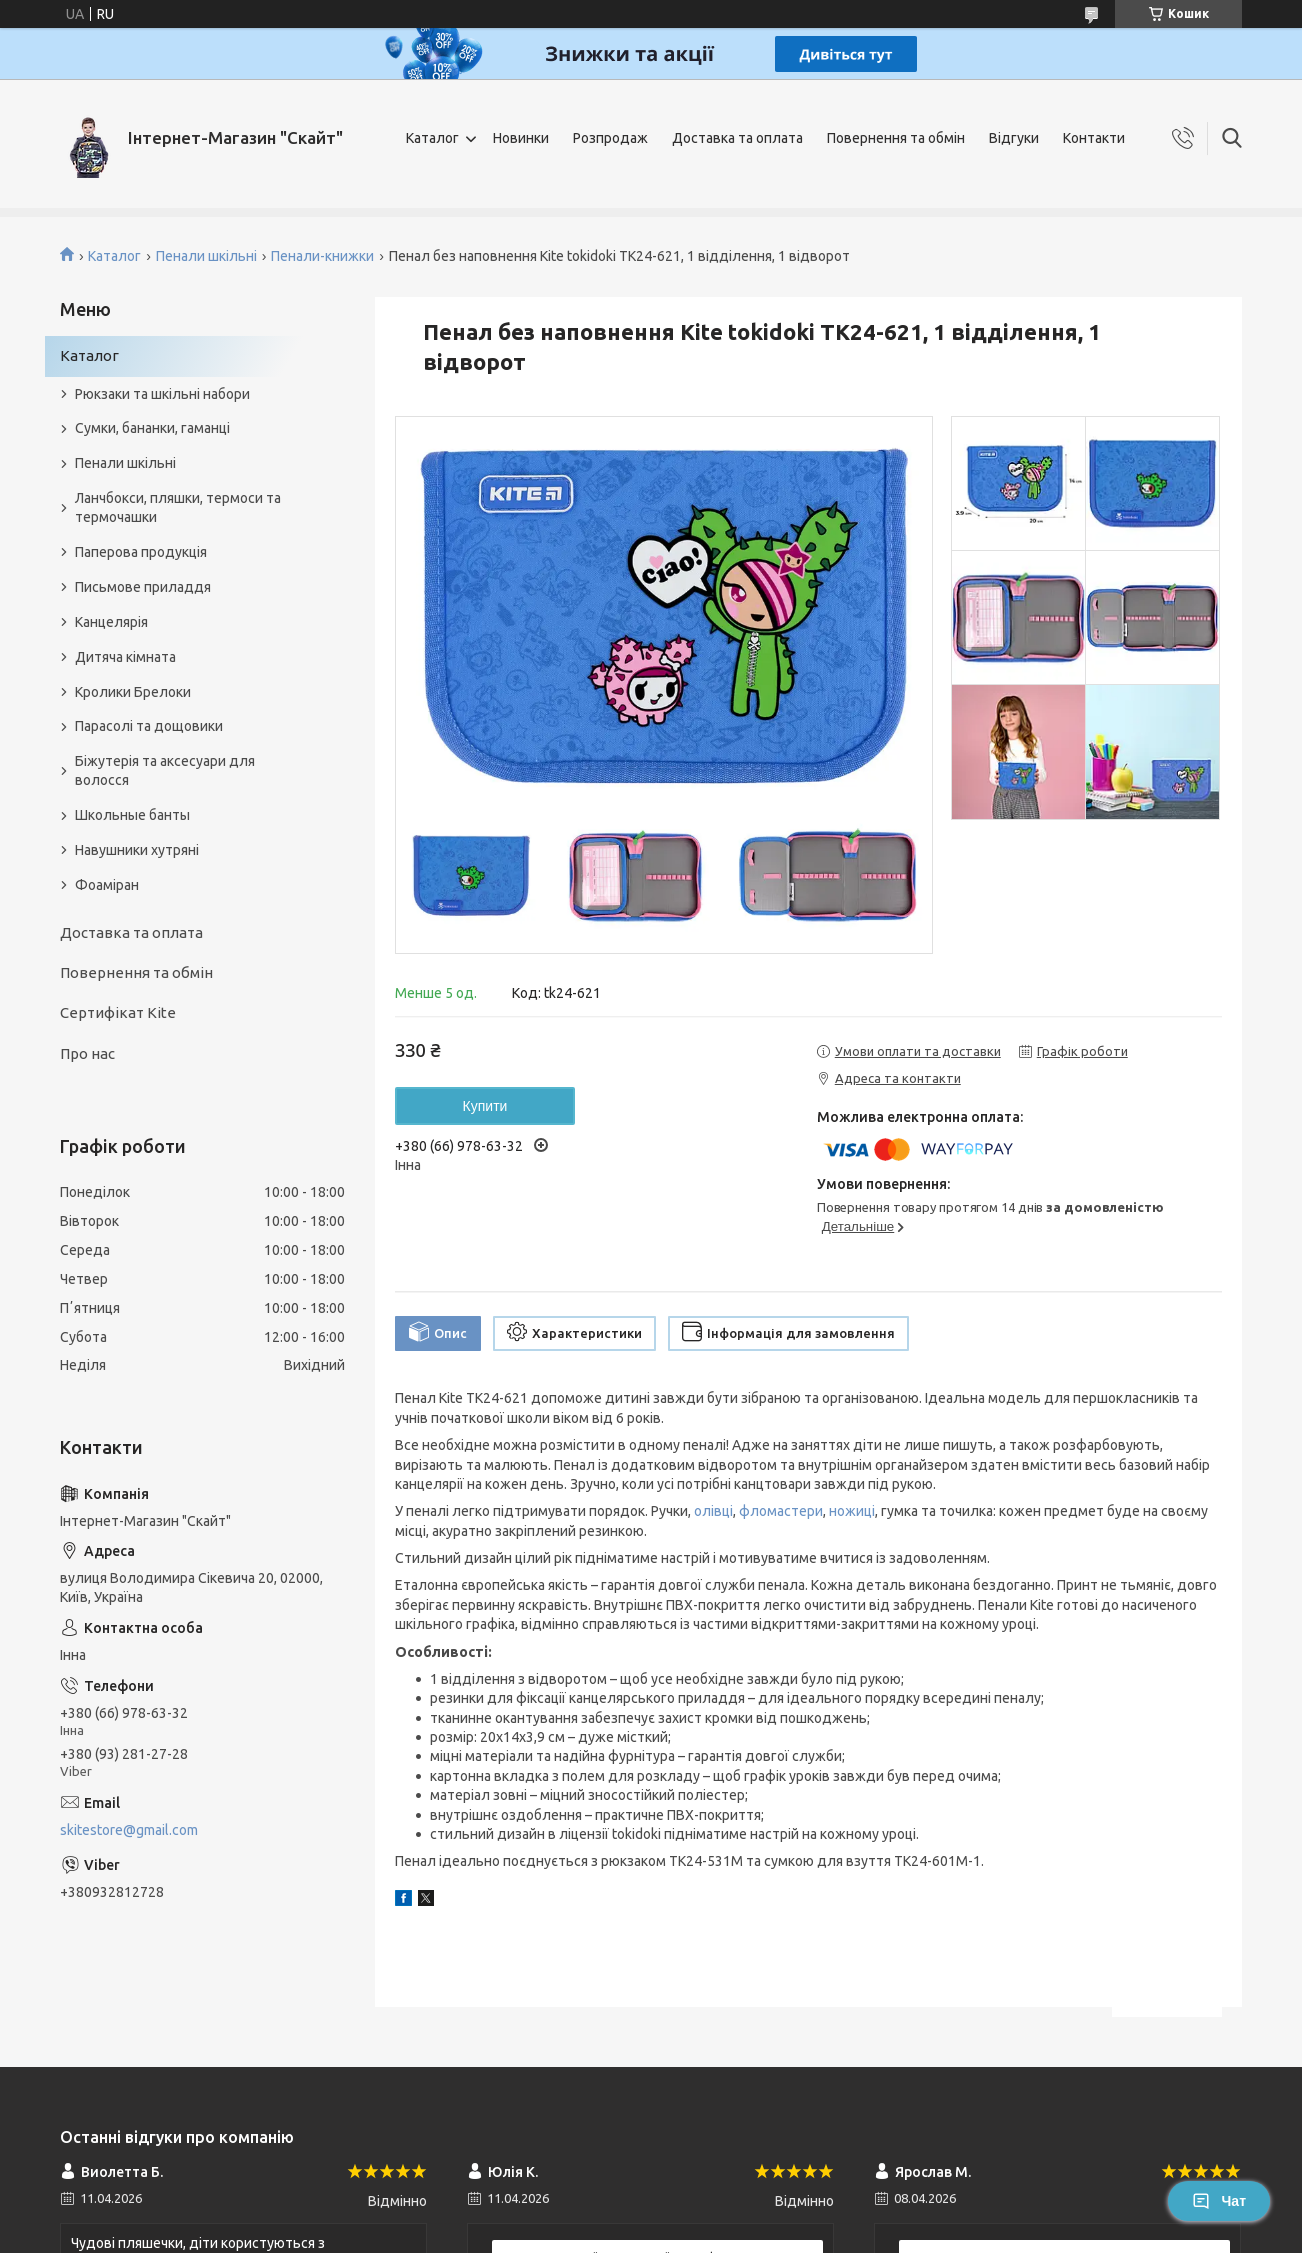 This screenshot has height=2253, width=1302. Describe the element at coordinates (781, 1511) in the screenshot. I see `фломастери` at that location.